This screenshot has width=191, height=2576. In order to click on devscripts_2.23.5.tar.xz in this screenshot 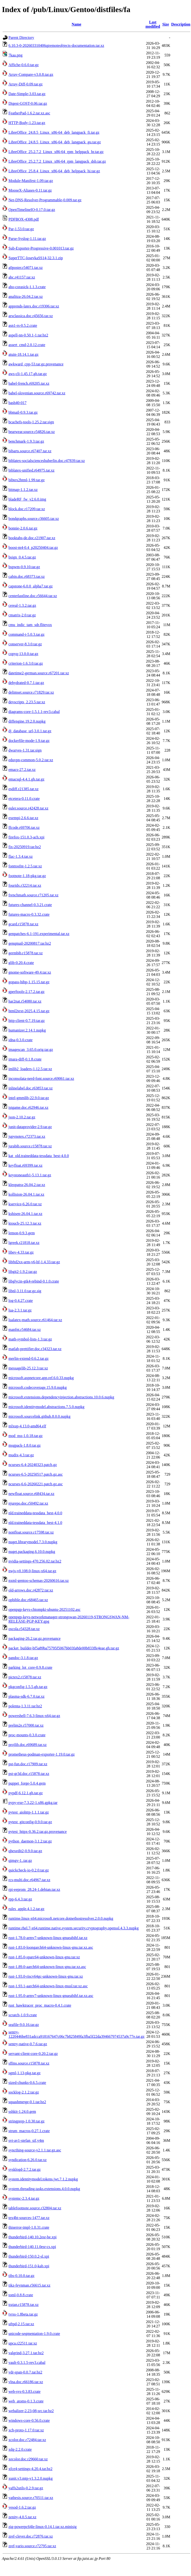, I will do `click(26, 702)`.